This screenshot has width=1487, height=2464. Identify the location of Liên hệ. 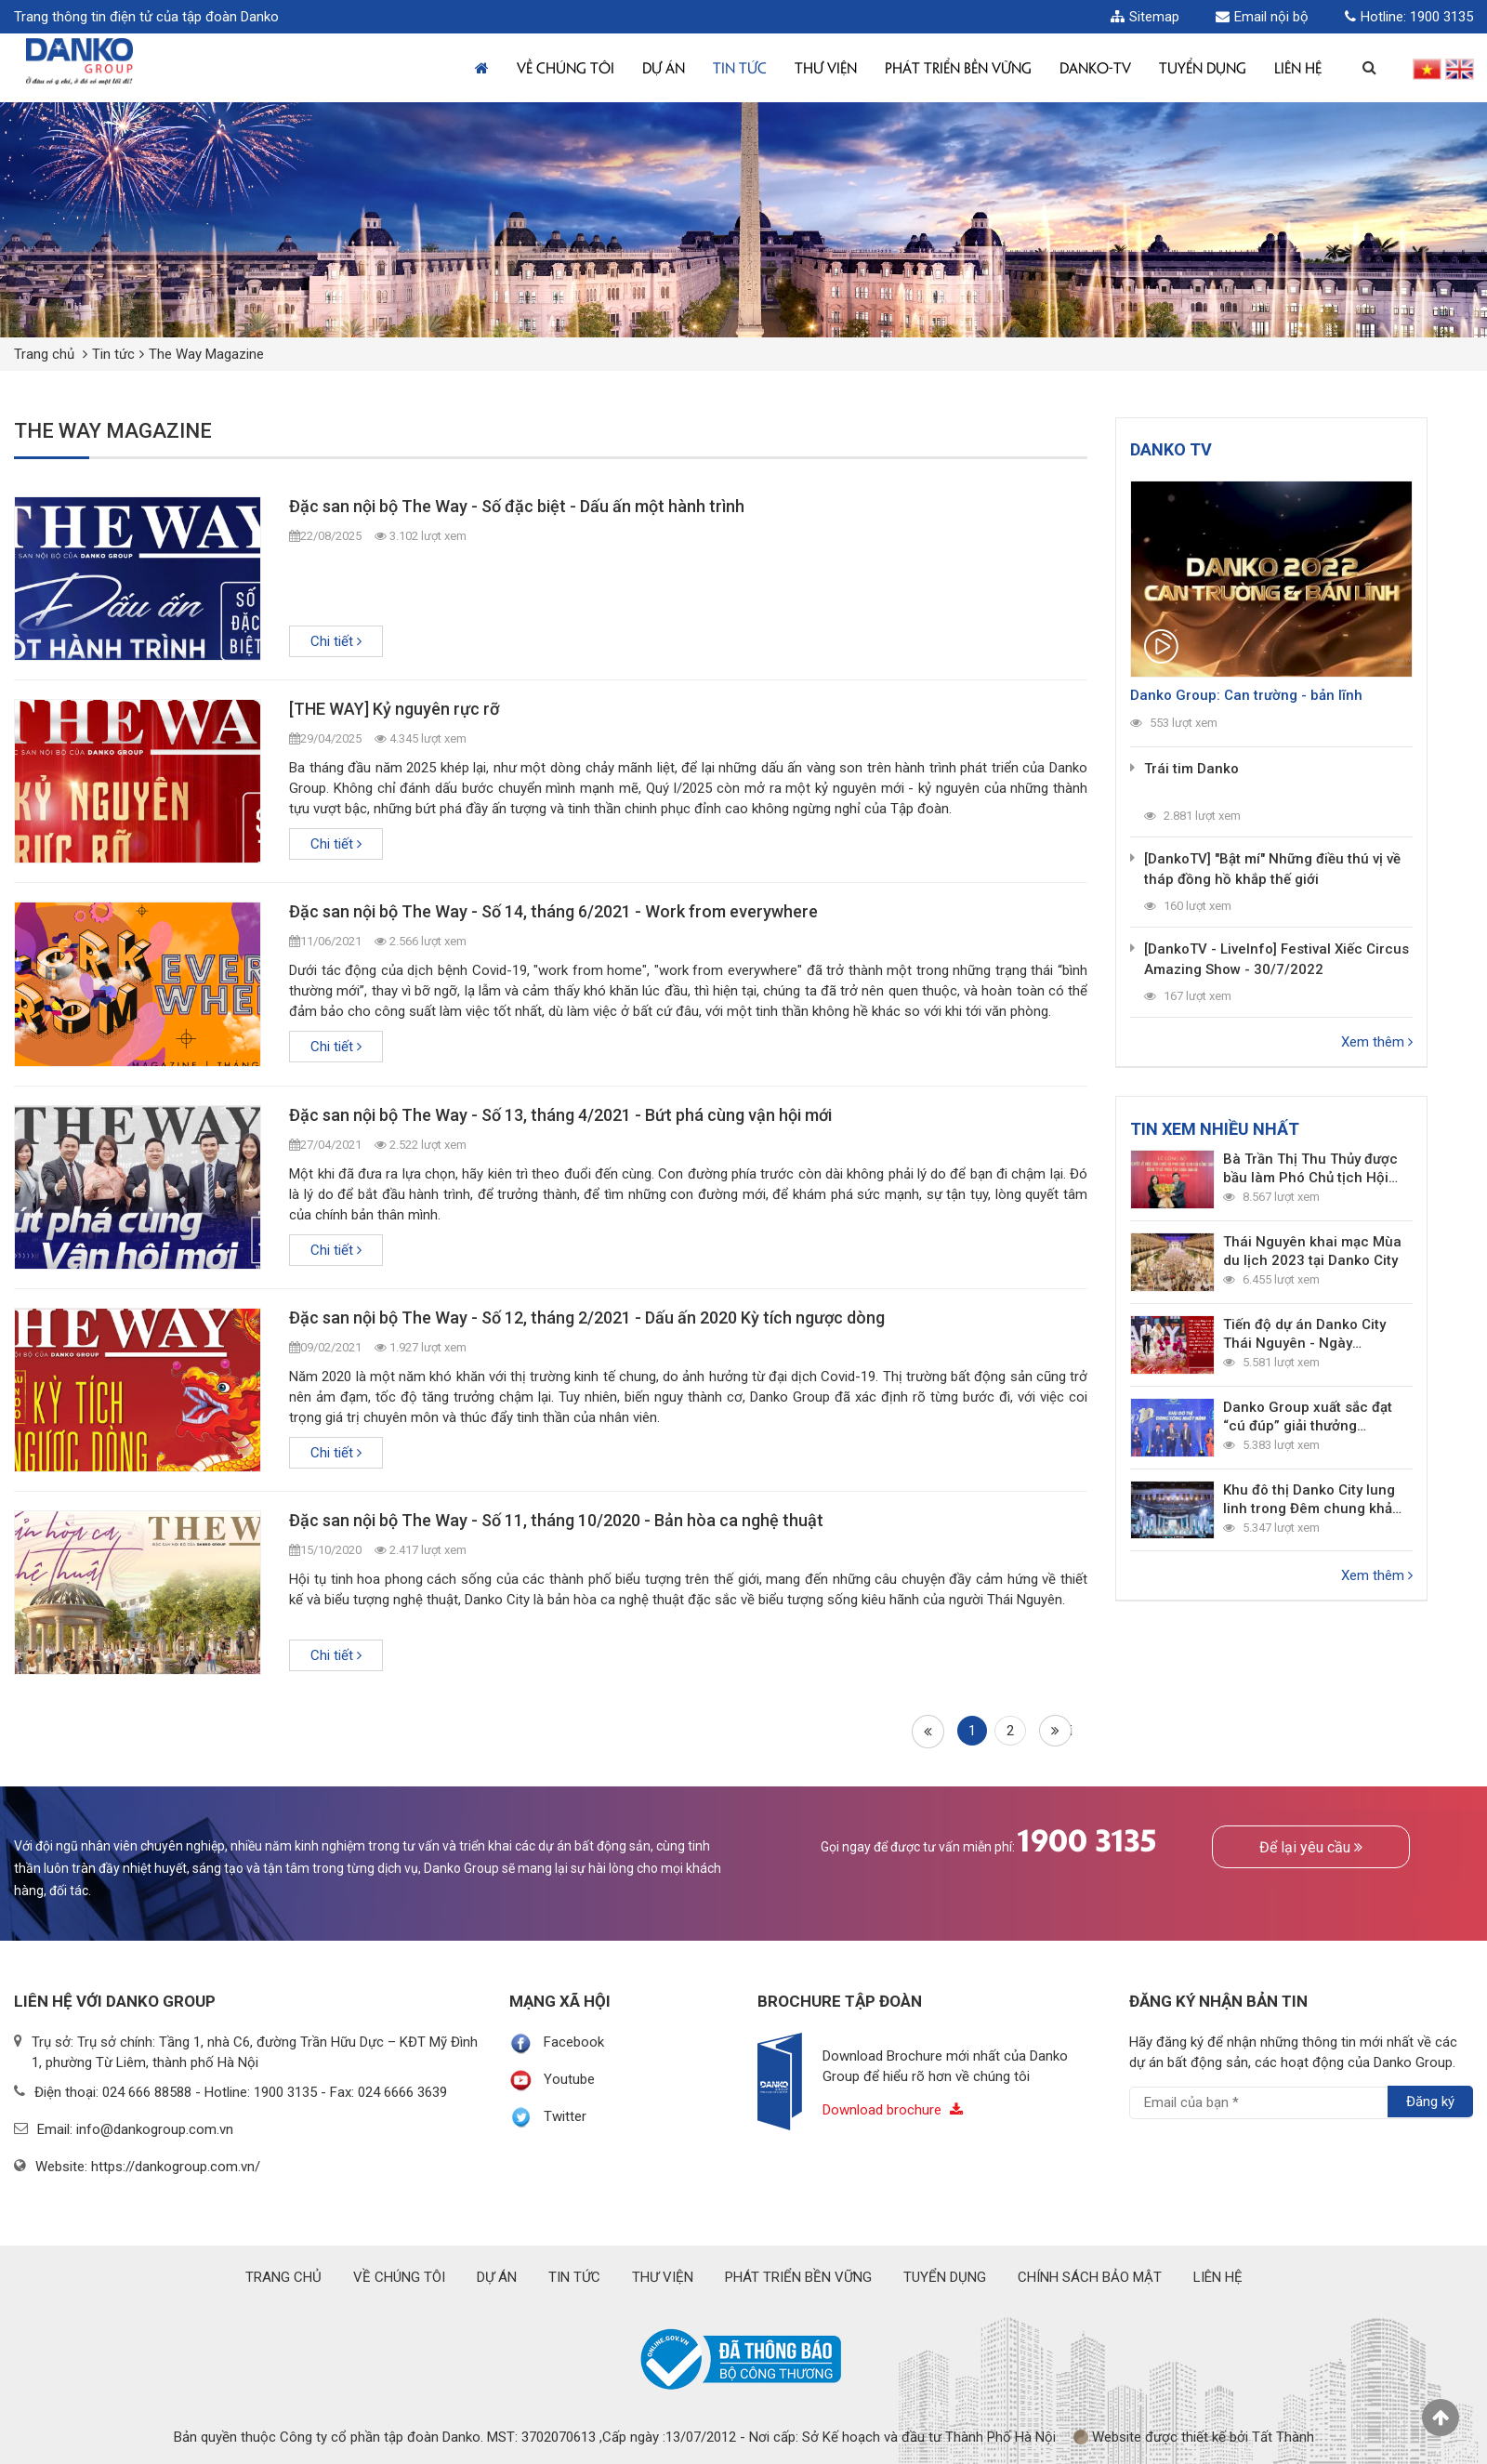
(1298, 67).